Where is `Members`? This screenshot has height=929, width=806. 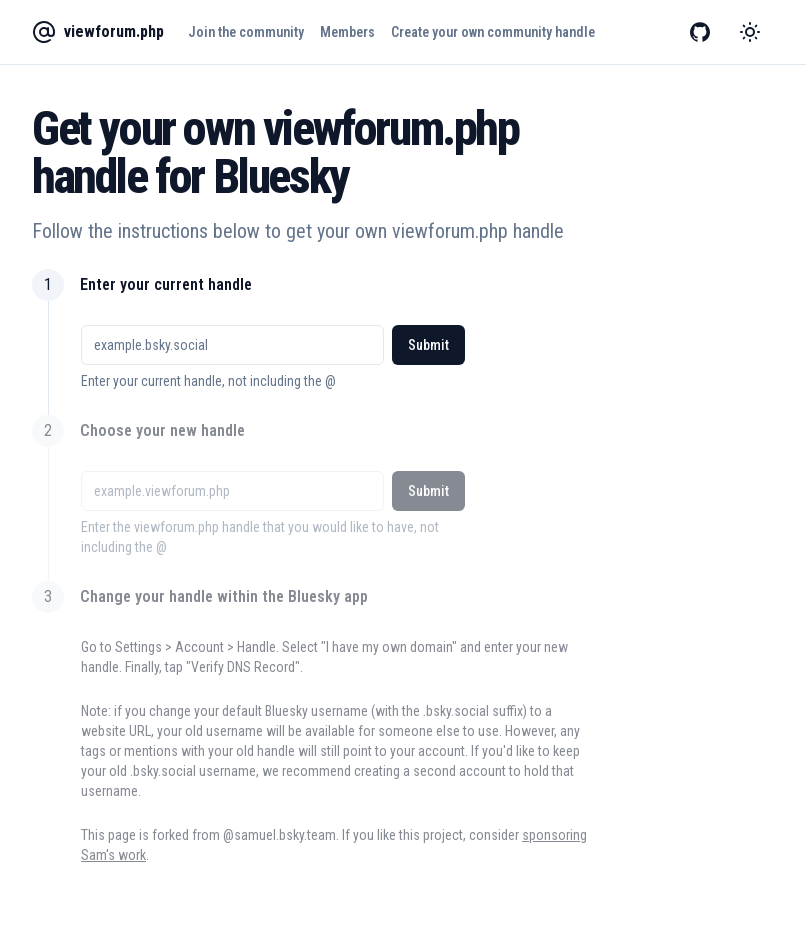 Members is located at coordinates (347, 32).